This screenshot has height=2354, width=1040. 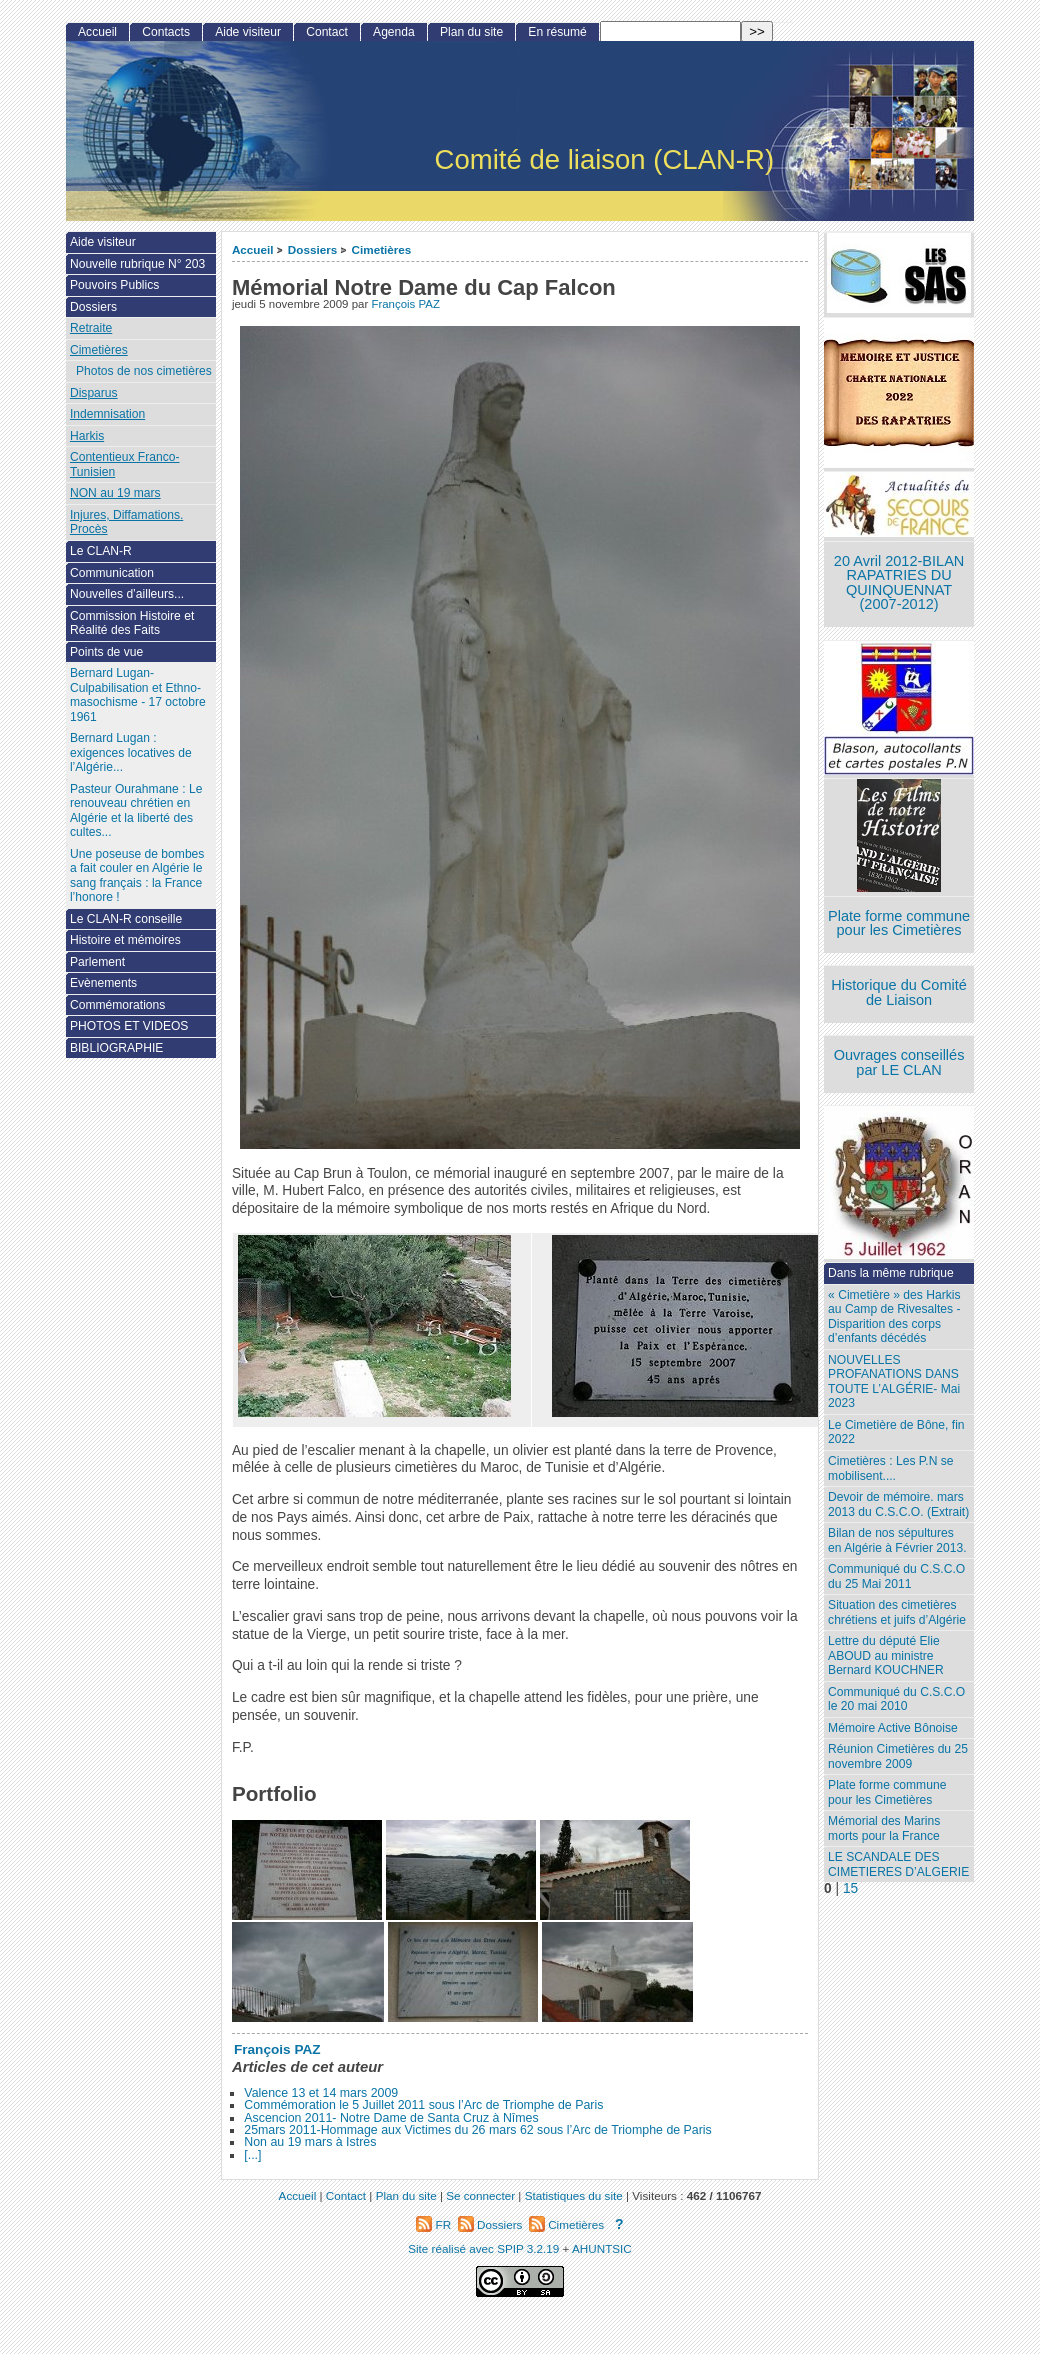 I want to click on 20 Avril 2012-BILAN RAPATRIES DU QUINQUENNAT (2007-2012), so click(x=899, y=583).